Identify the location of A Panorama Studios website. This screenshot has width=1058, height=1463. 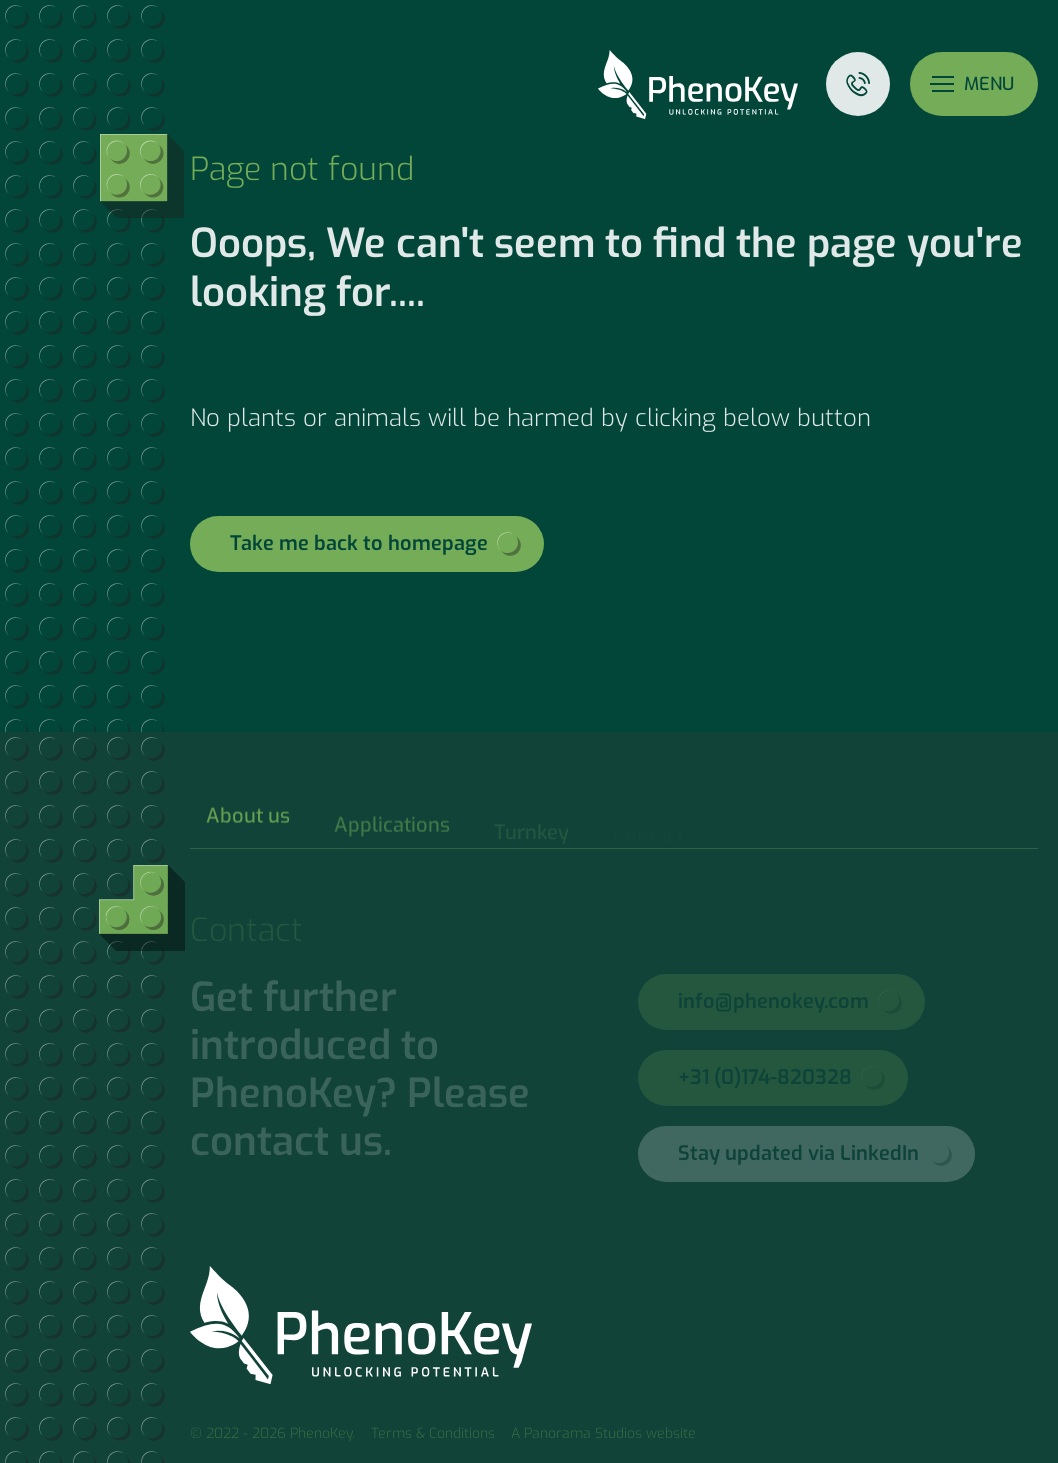
(603, 1433).